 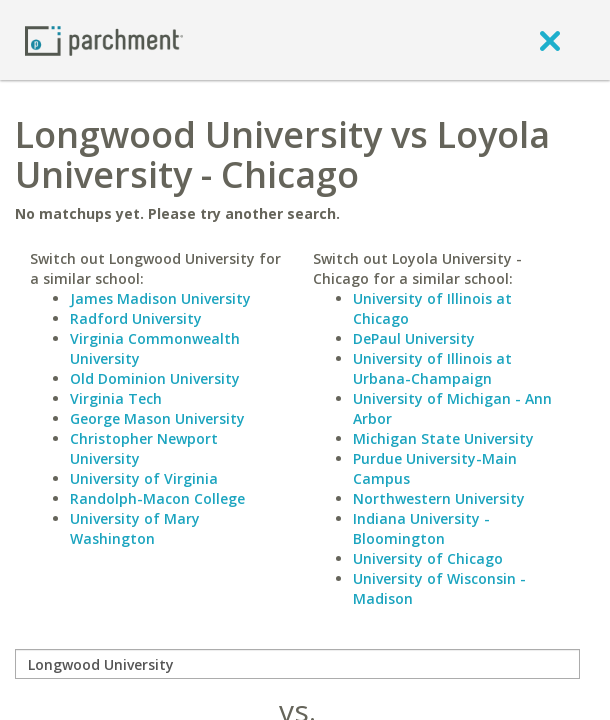 What do you see at coordinates (136, 318) in the screenshot?
I see `Radford University` at bounding box center [136, 318].